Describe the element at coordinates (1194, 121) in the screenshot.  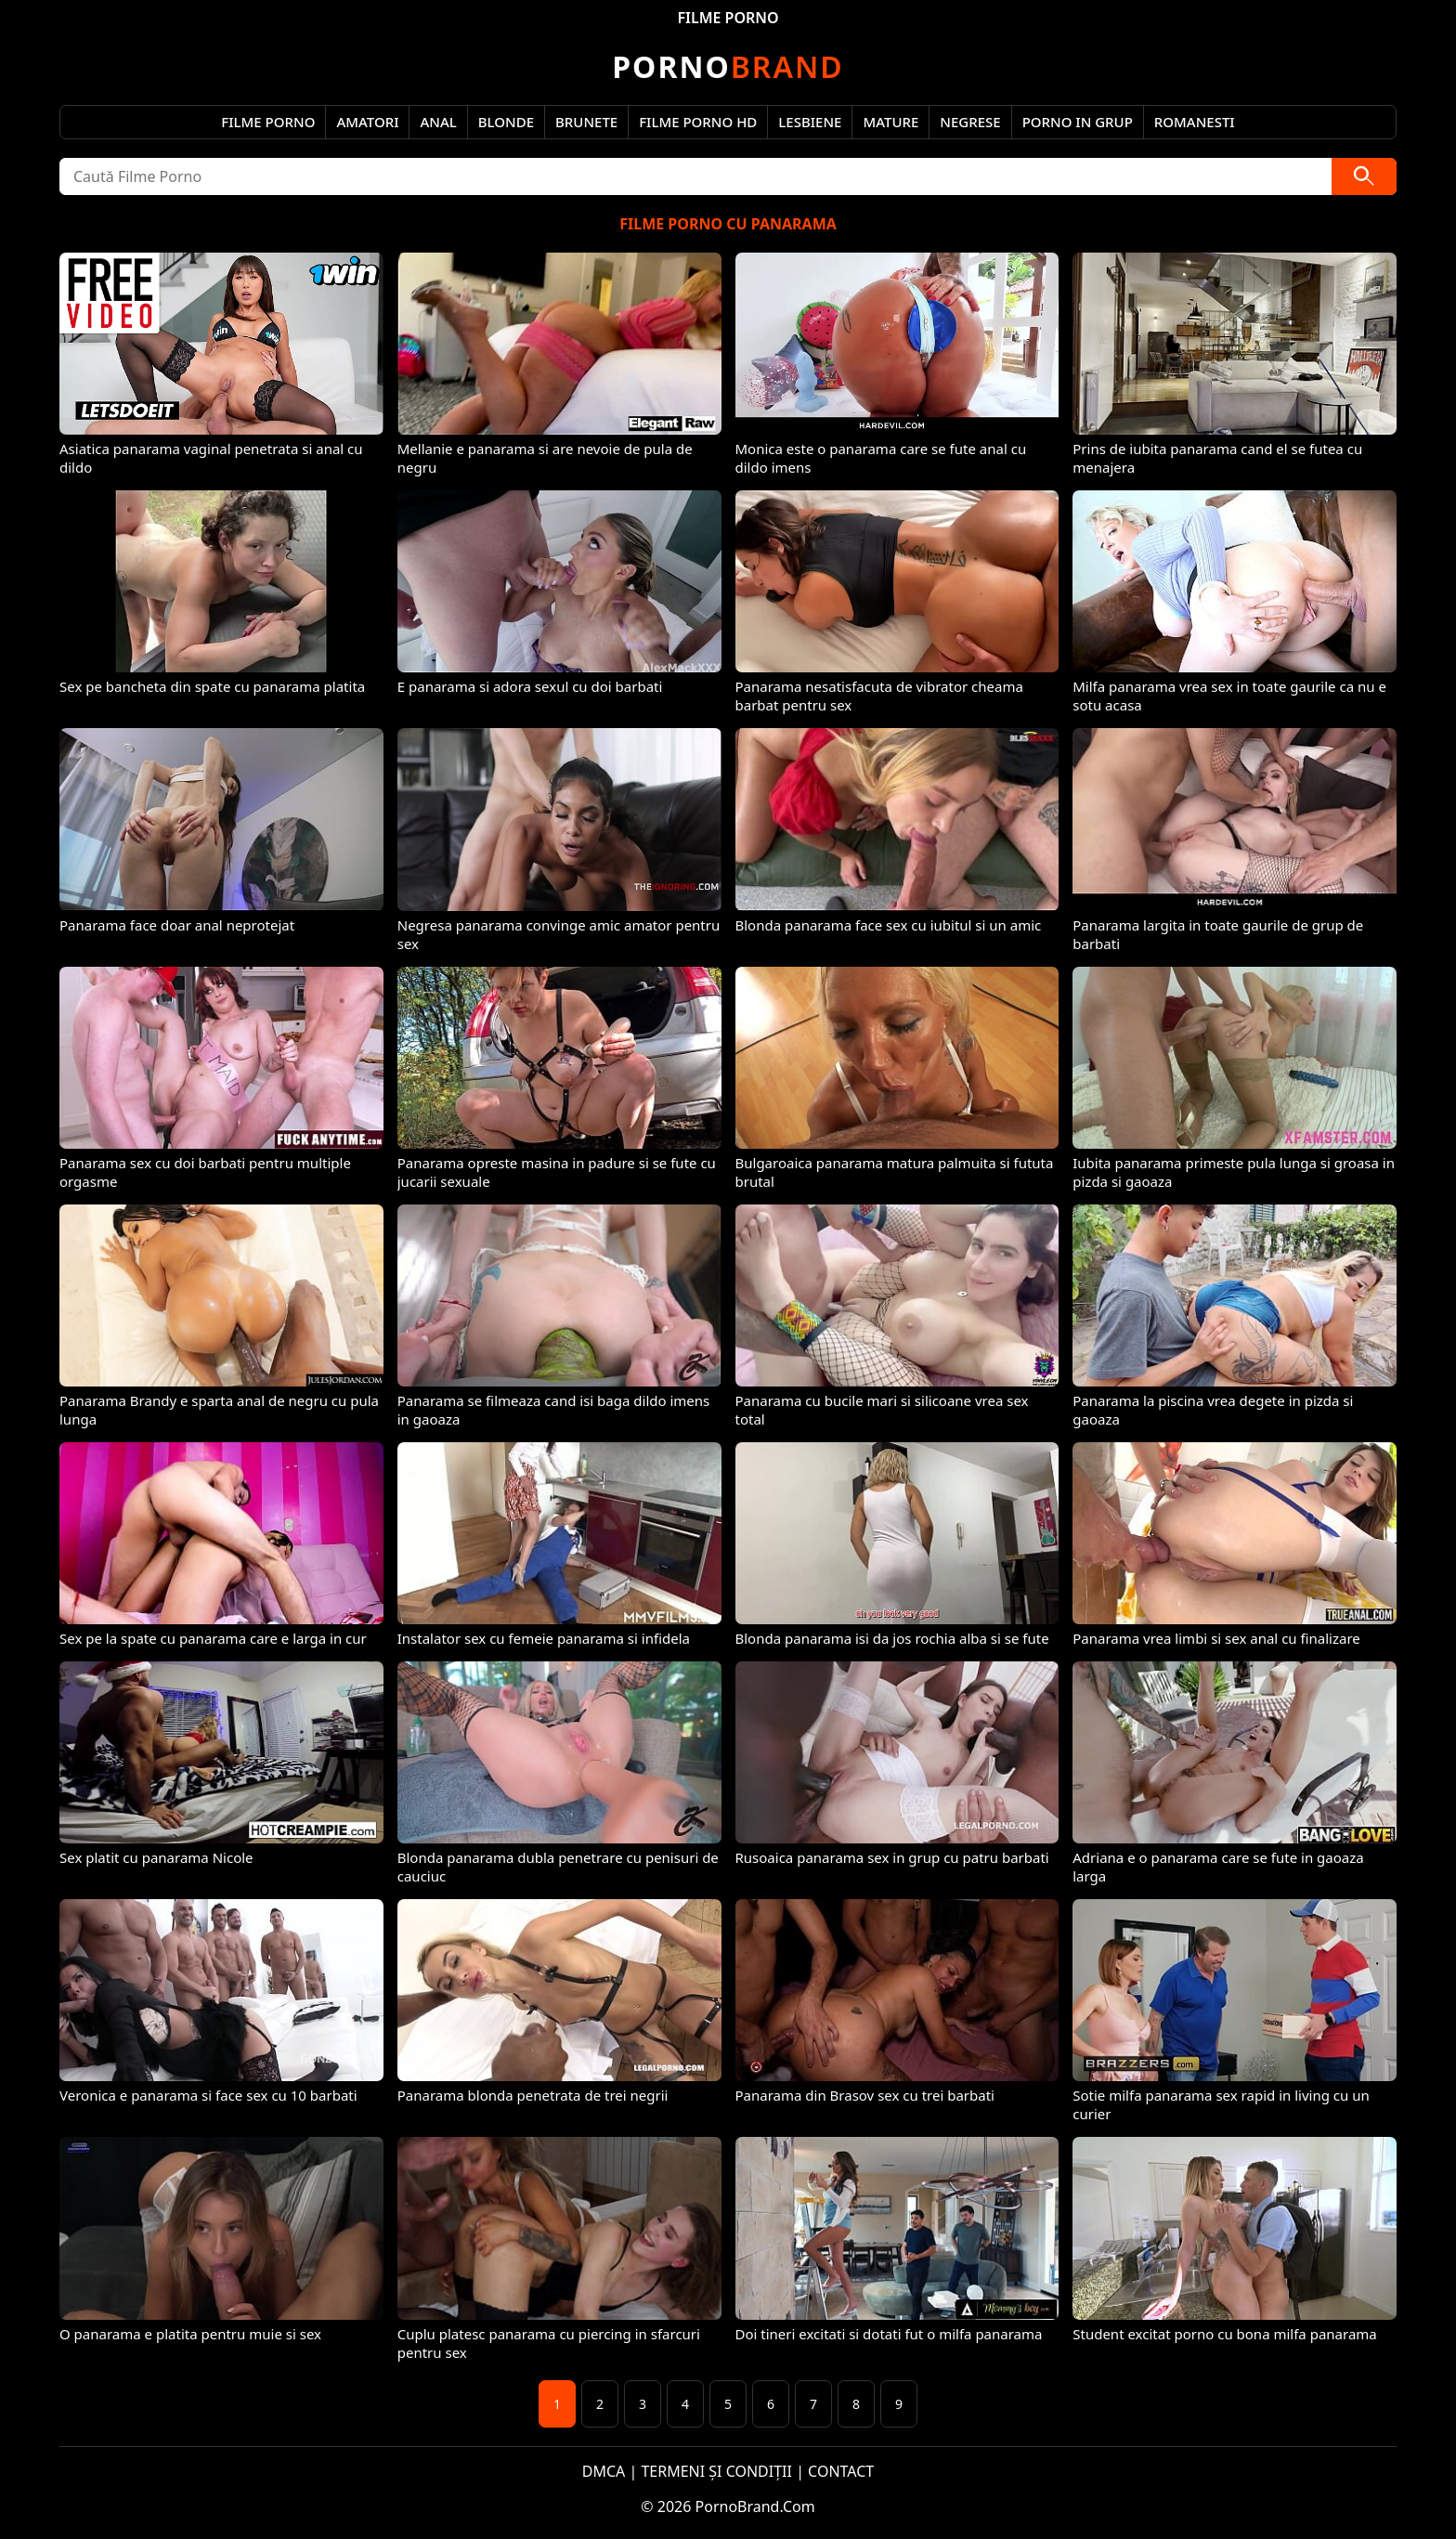
I see `Romanesti` at that location.